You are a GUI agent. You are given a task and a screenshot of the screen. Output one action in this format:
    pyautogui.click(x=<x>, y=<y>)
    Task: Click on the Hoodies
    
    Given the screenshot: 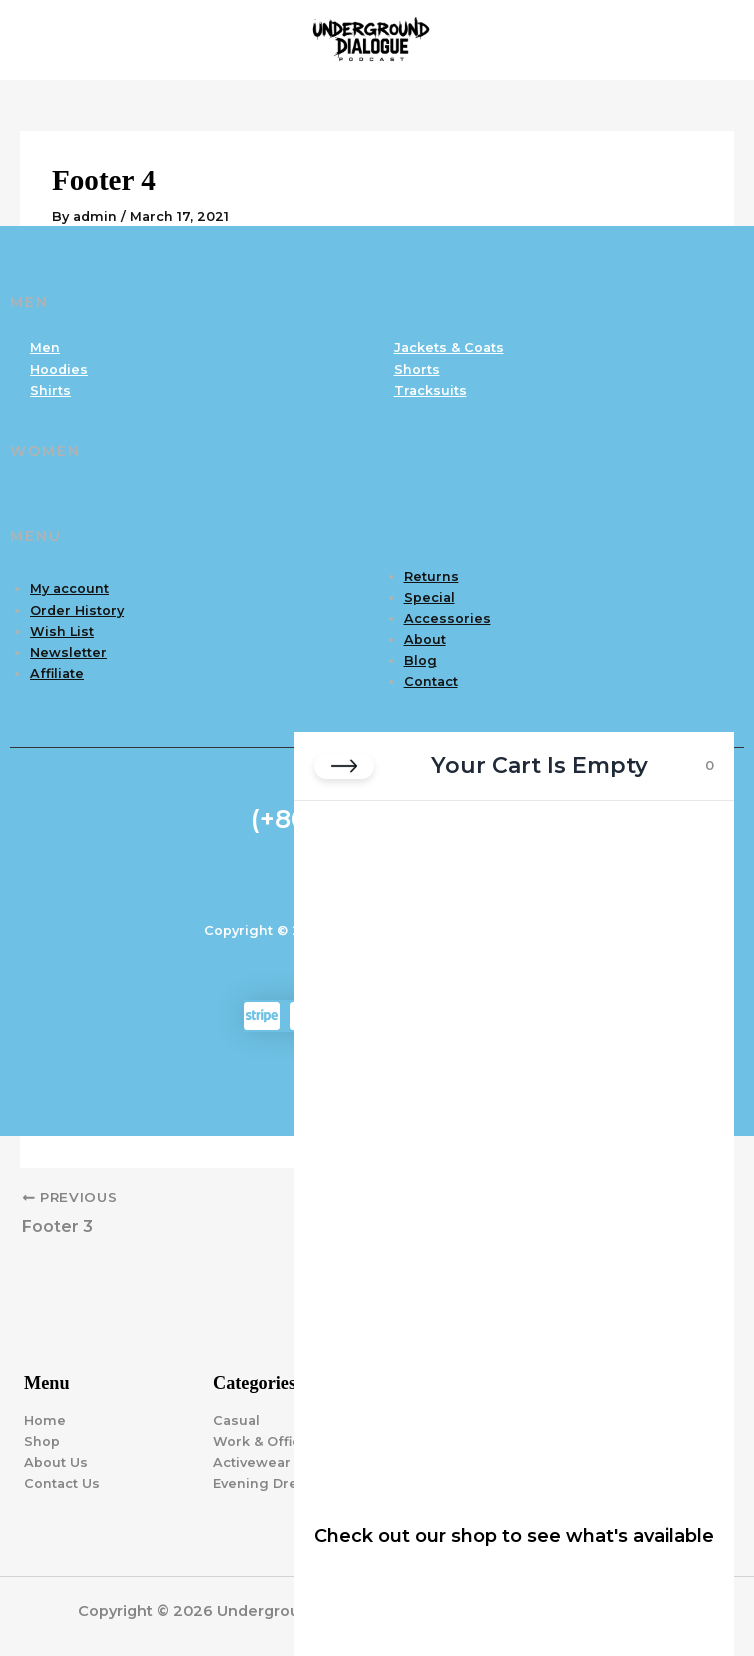 What is the action you would take?
    pyautogui.click(x=59, y=369)
    